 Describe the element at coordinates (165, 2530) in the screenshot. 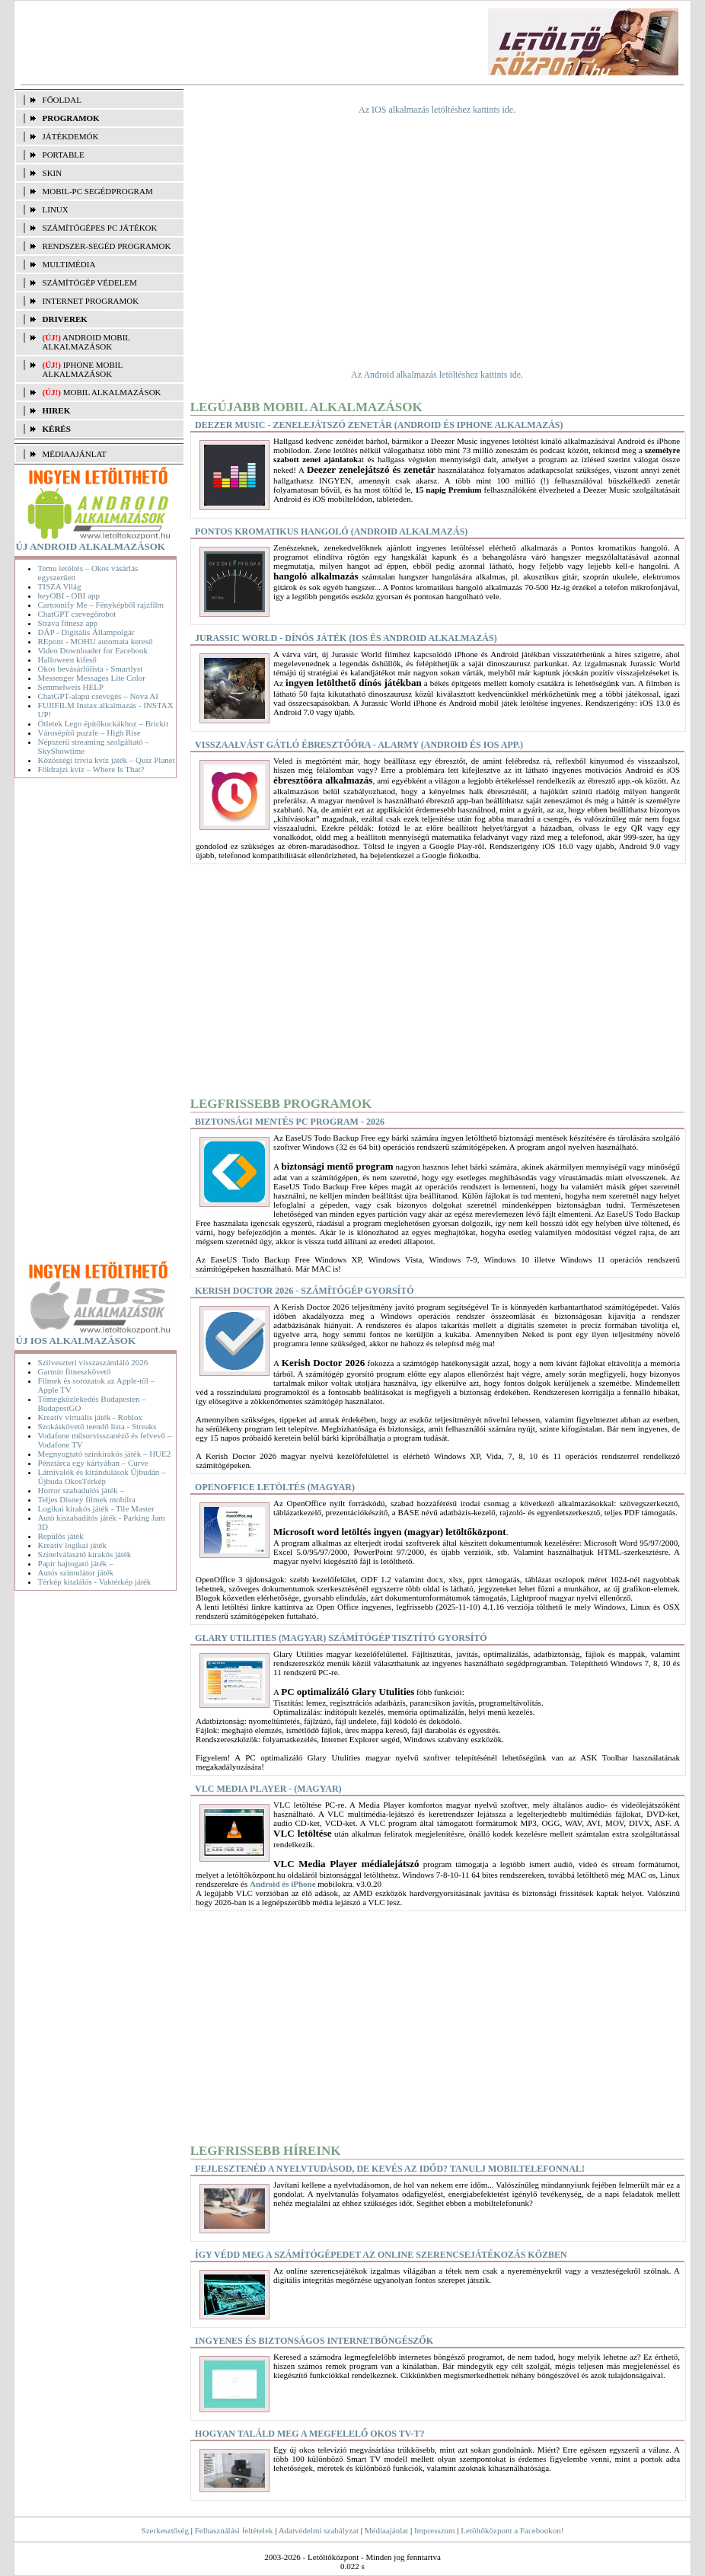

I see `Szerkesztőség` at that location.